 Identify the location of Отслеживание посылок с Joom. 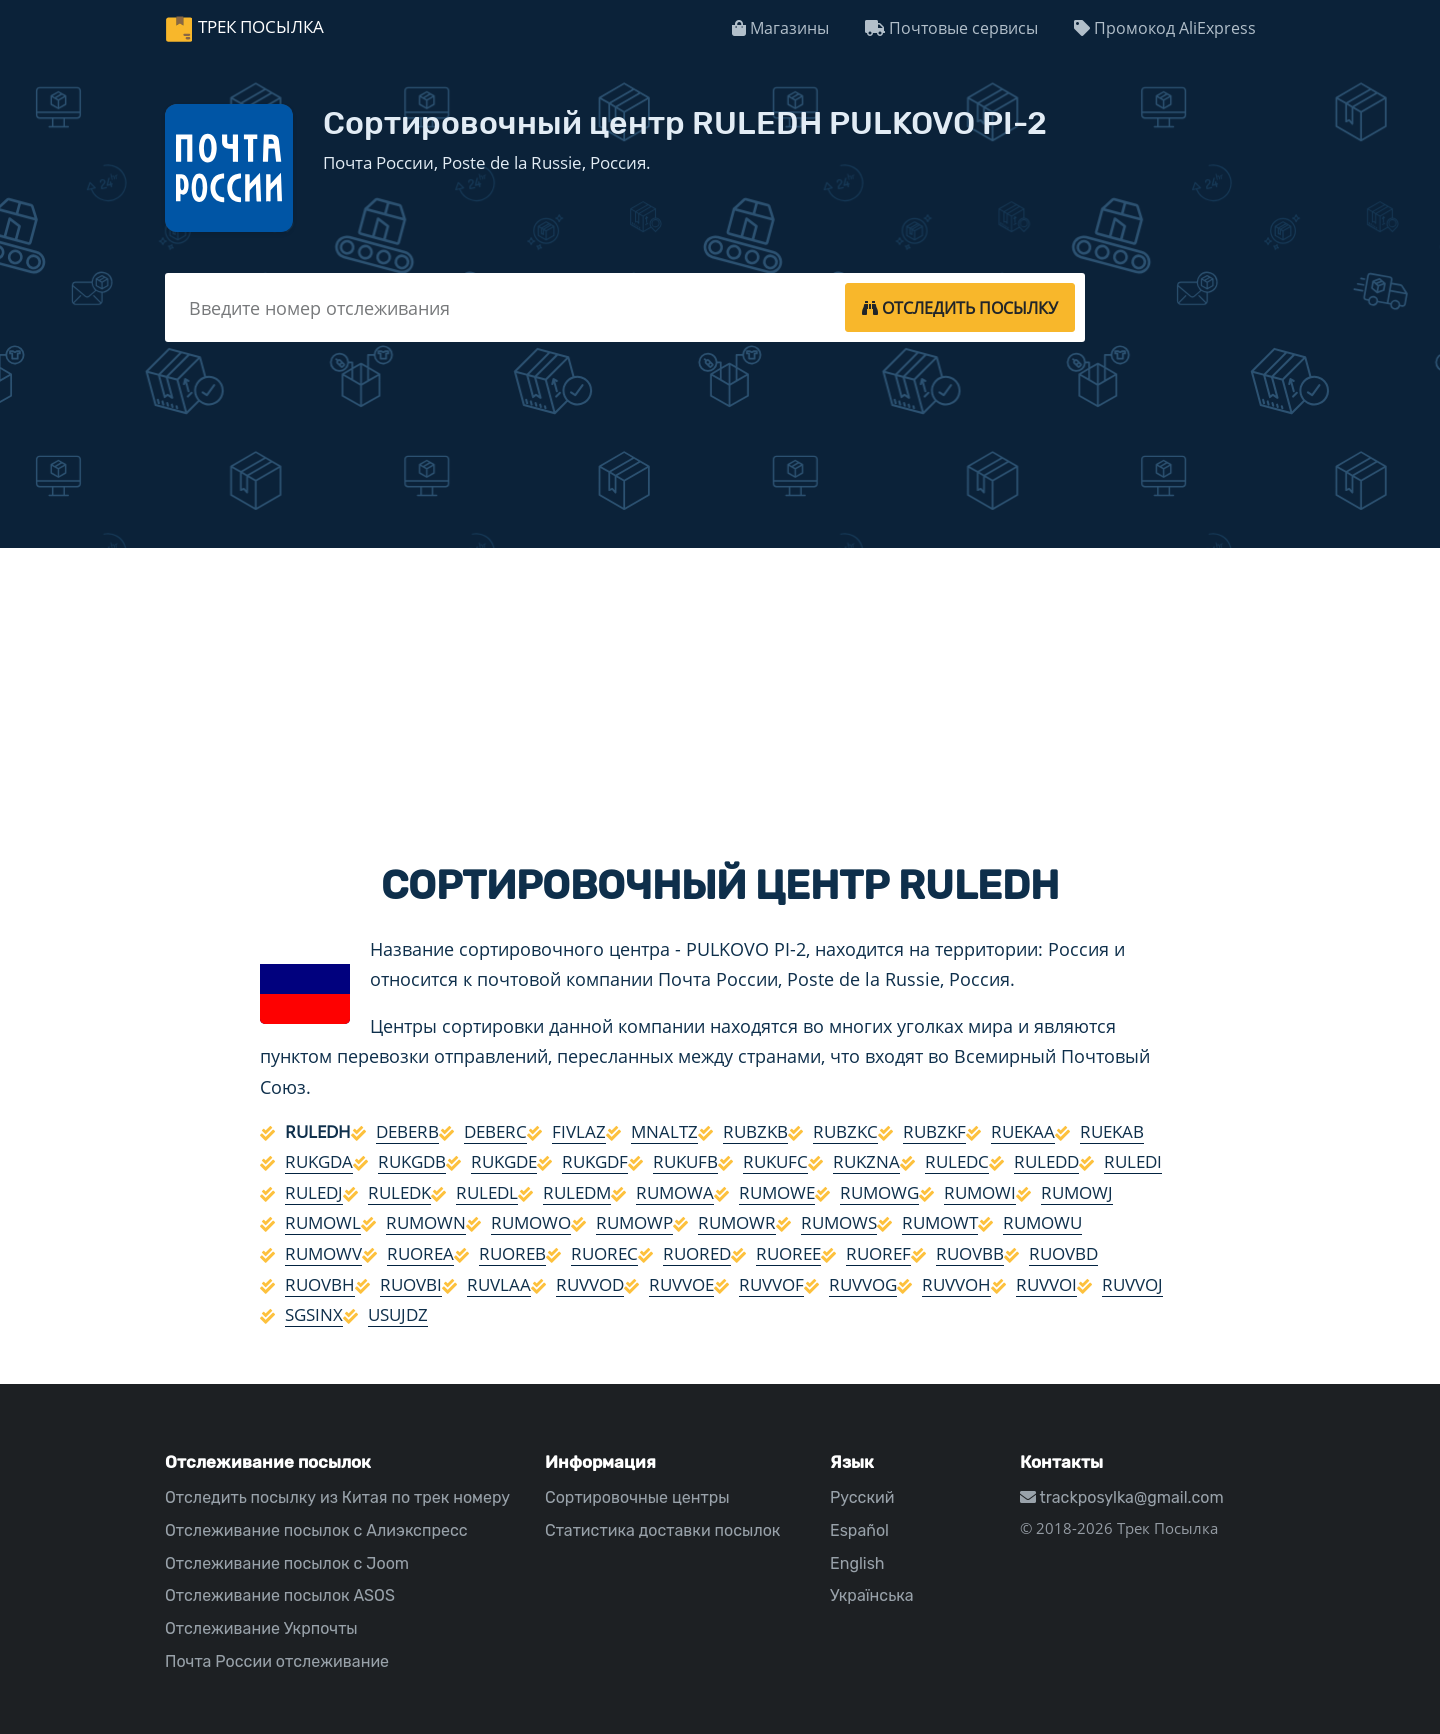
(287, 1563).